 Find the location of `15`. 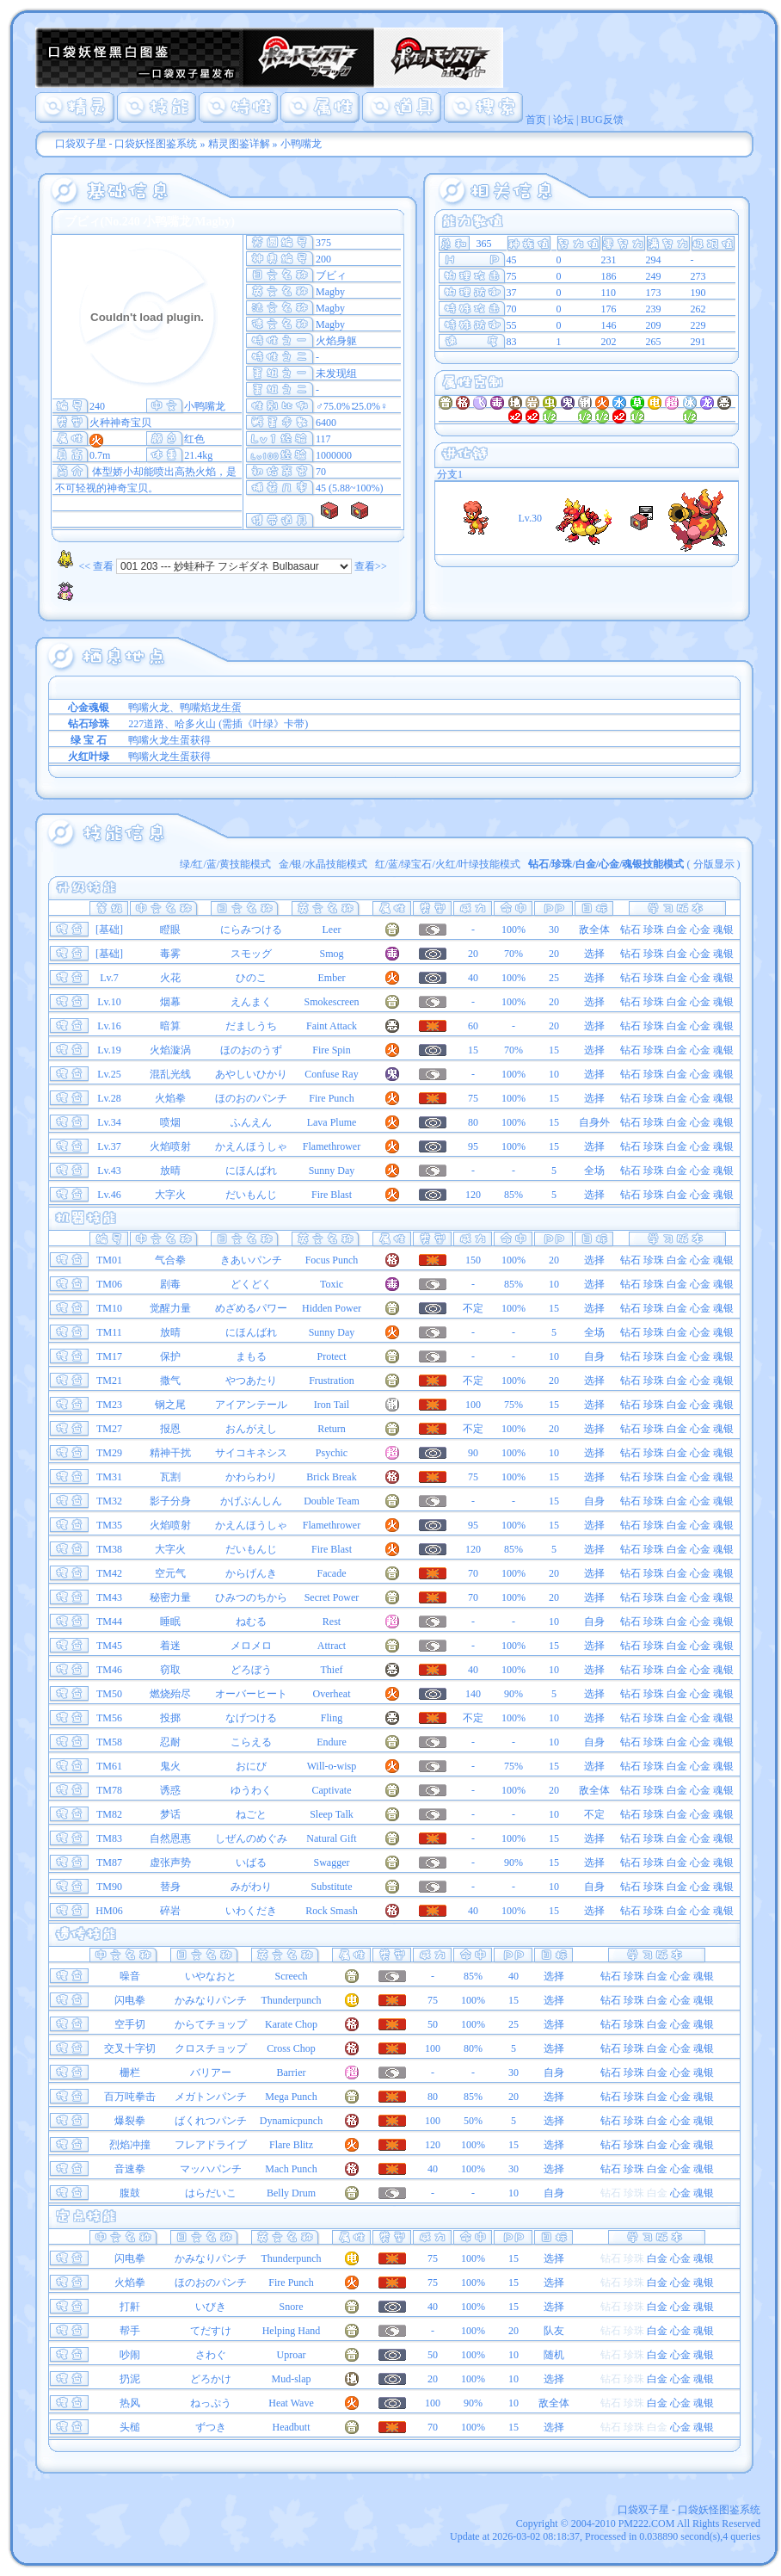

15 is located at coordinates (554, 1050).